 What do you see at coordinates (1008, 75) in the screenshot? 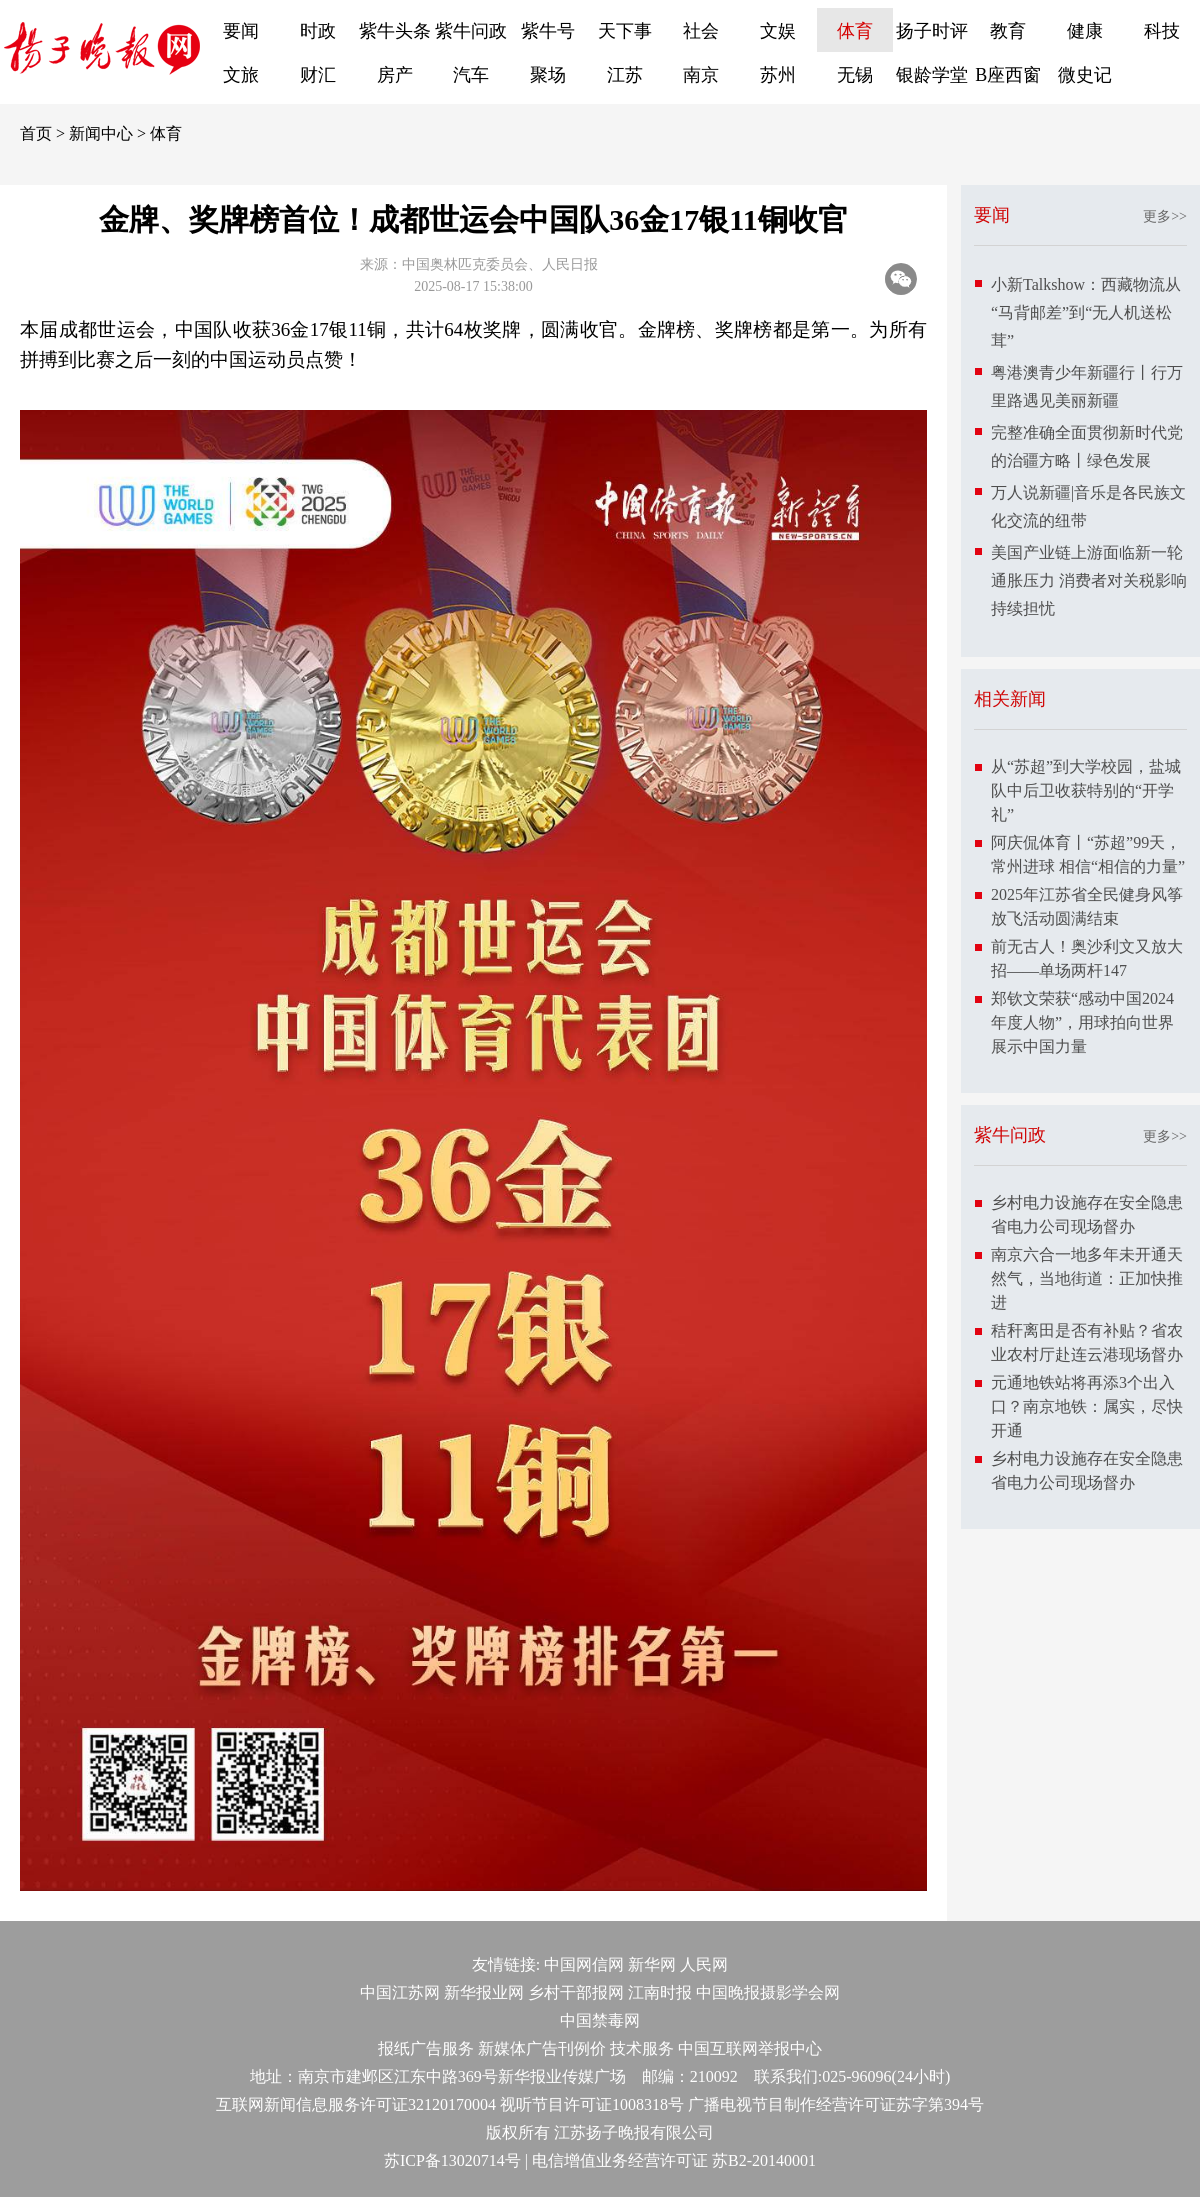
I see `B座西窗` at bounding box center [1008, 75].